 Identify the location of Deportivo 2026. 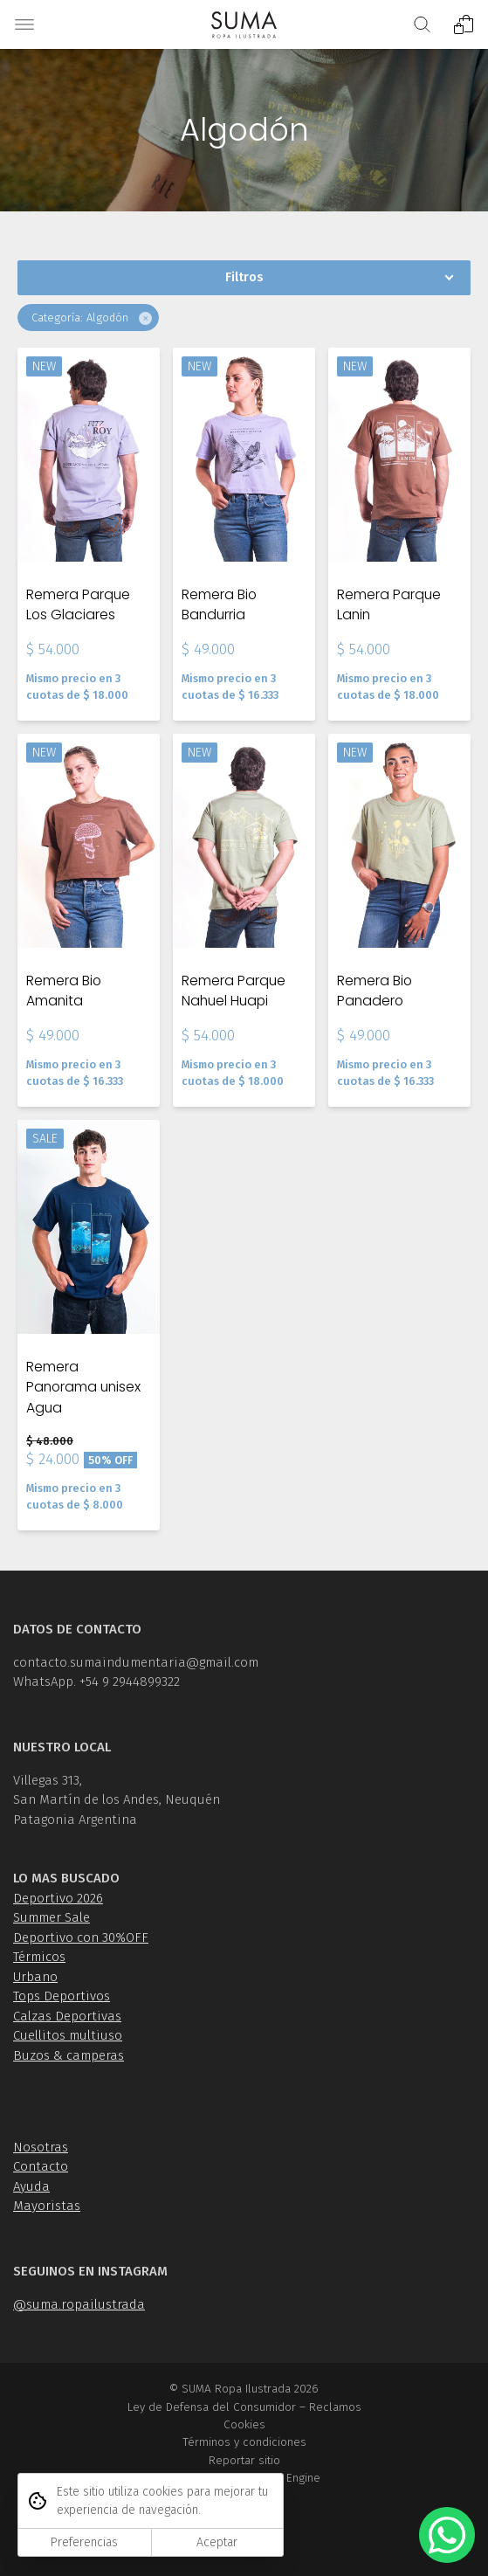
(58, 1898).